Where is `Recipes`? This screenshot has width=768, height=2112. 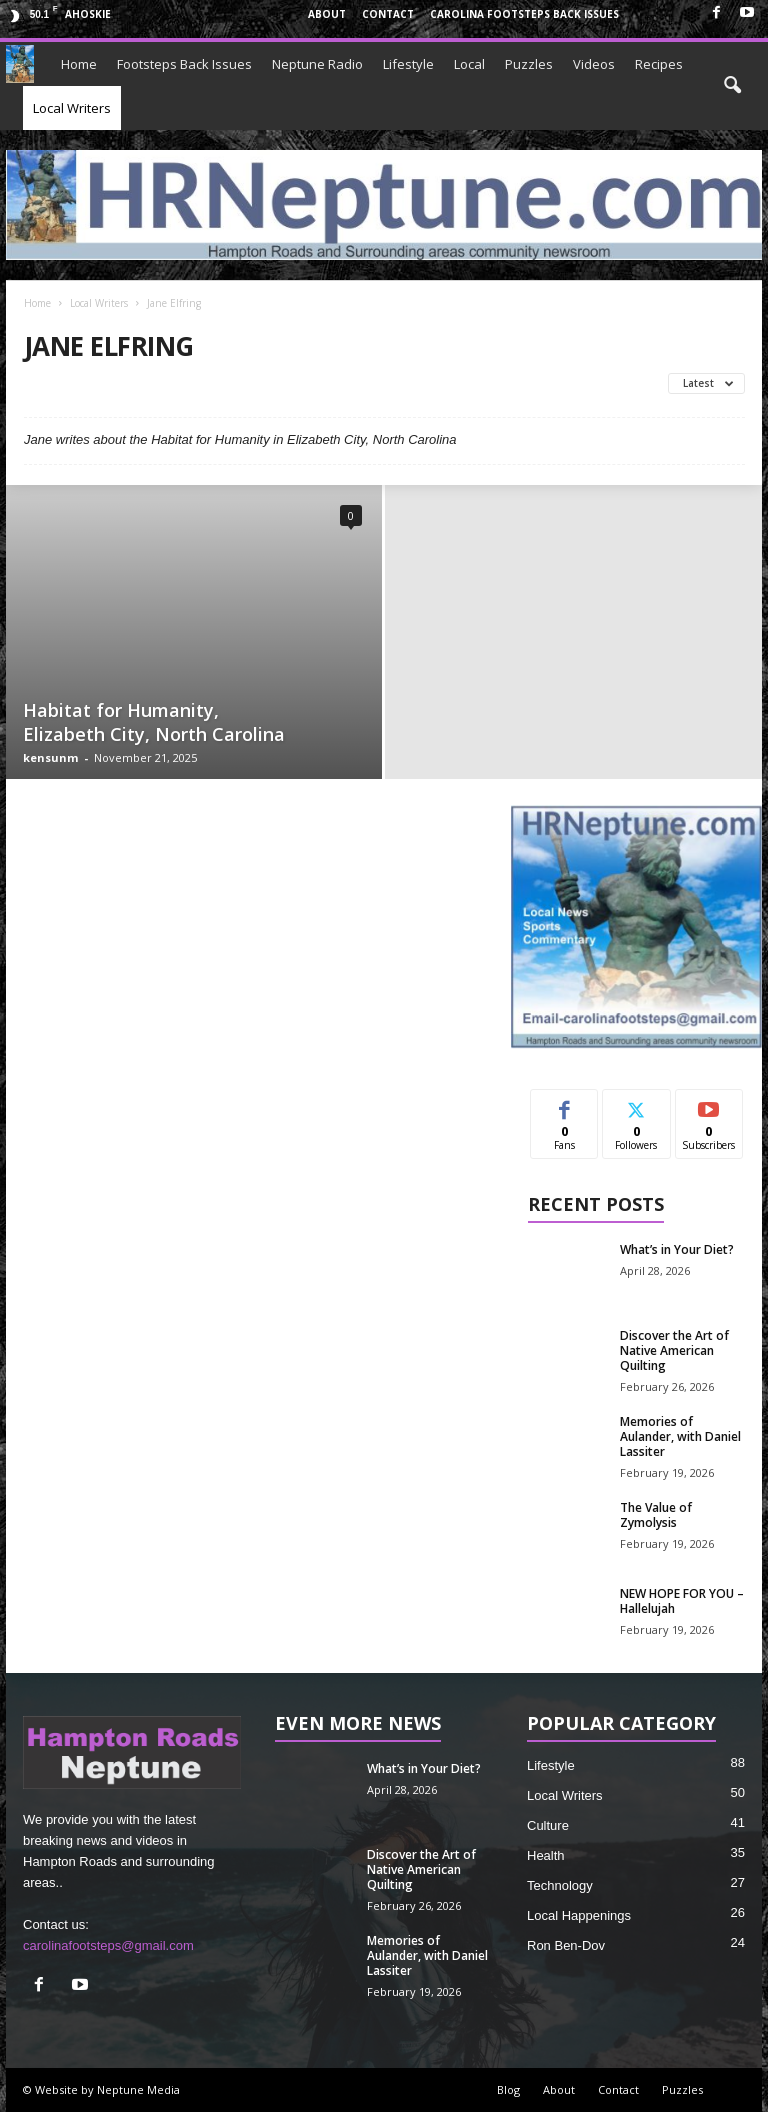 Recipes is located at coordinates (659, 64).